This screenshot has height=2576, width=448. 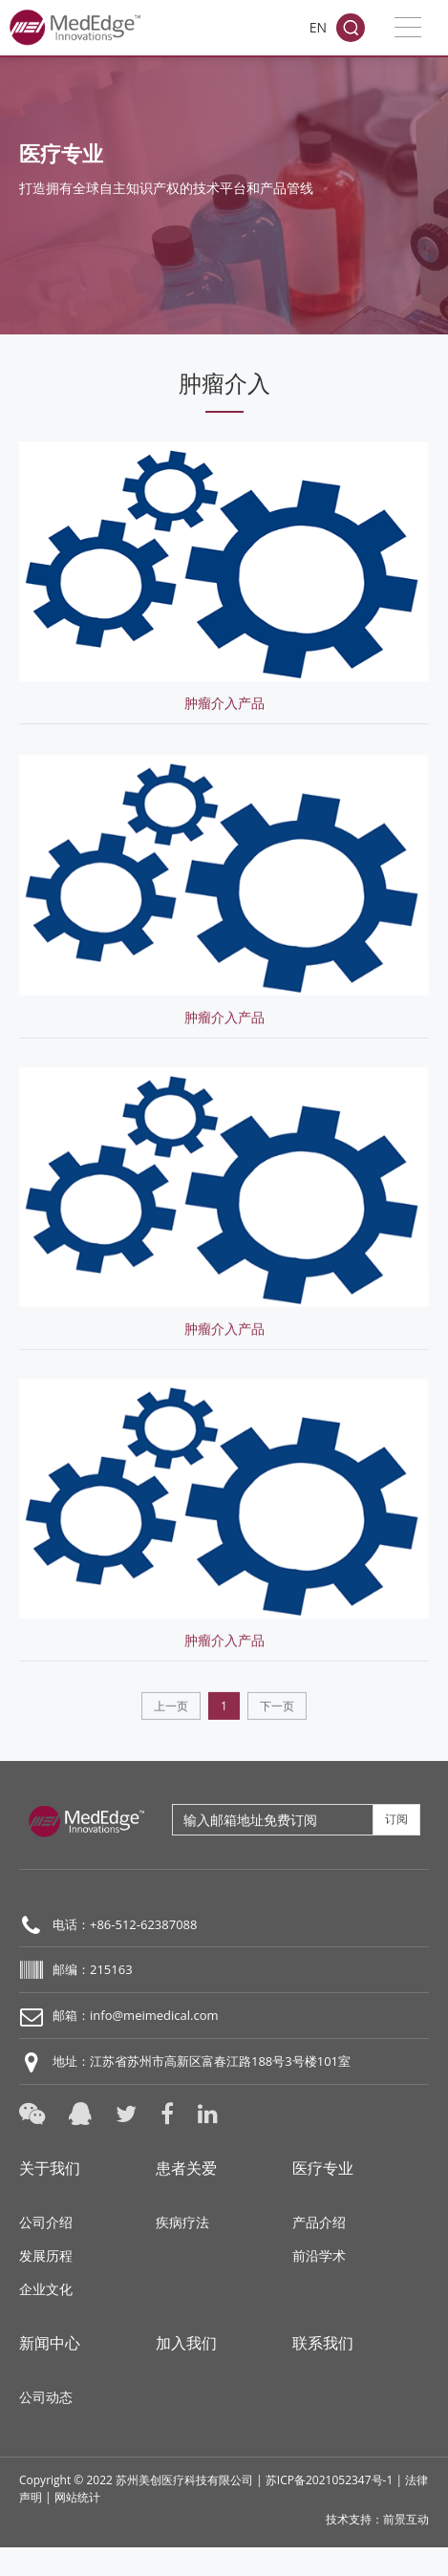 What do you see at coordinates (46, 2222) in the screenshot?
I see `公司介绍` at bounding box center [46, 2222].